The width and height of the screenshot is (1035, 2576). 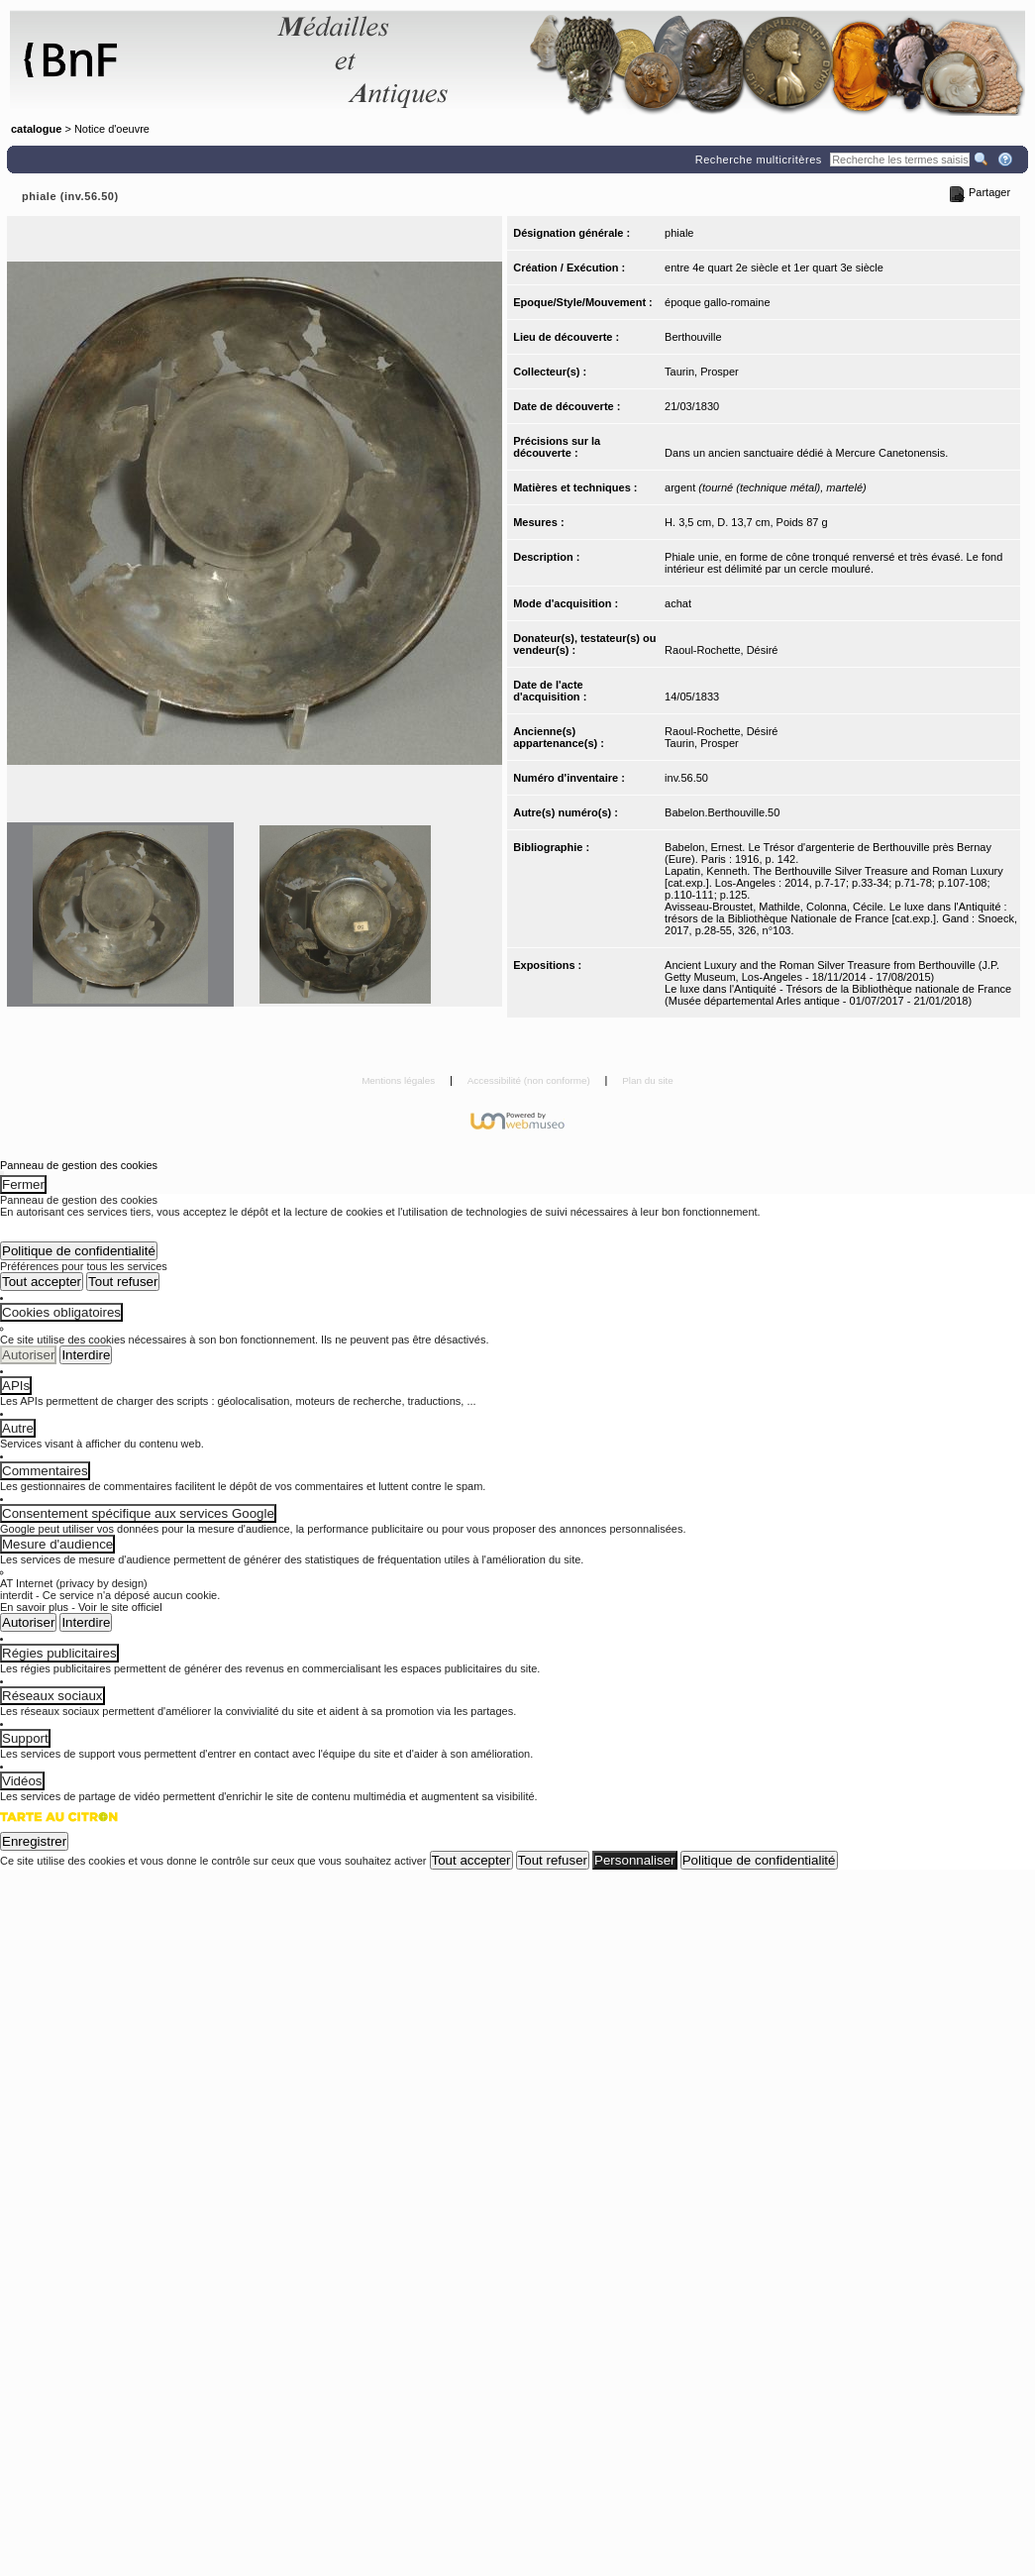 What do you see at coordinates (120, 1607) in the screenshot?
I see `Voir le site officiel` at bounding box center [120, 1607].